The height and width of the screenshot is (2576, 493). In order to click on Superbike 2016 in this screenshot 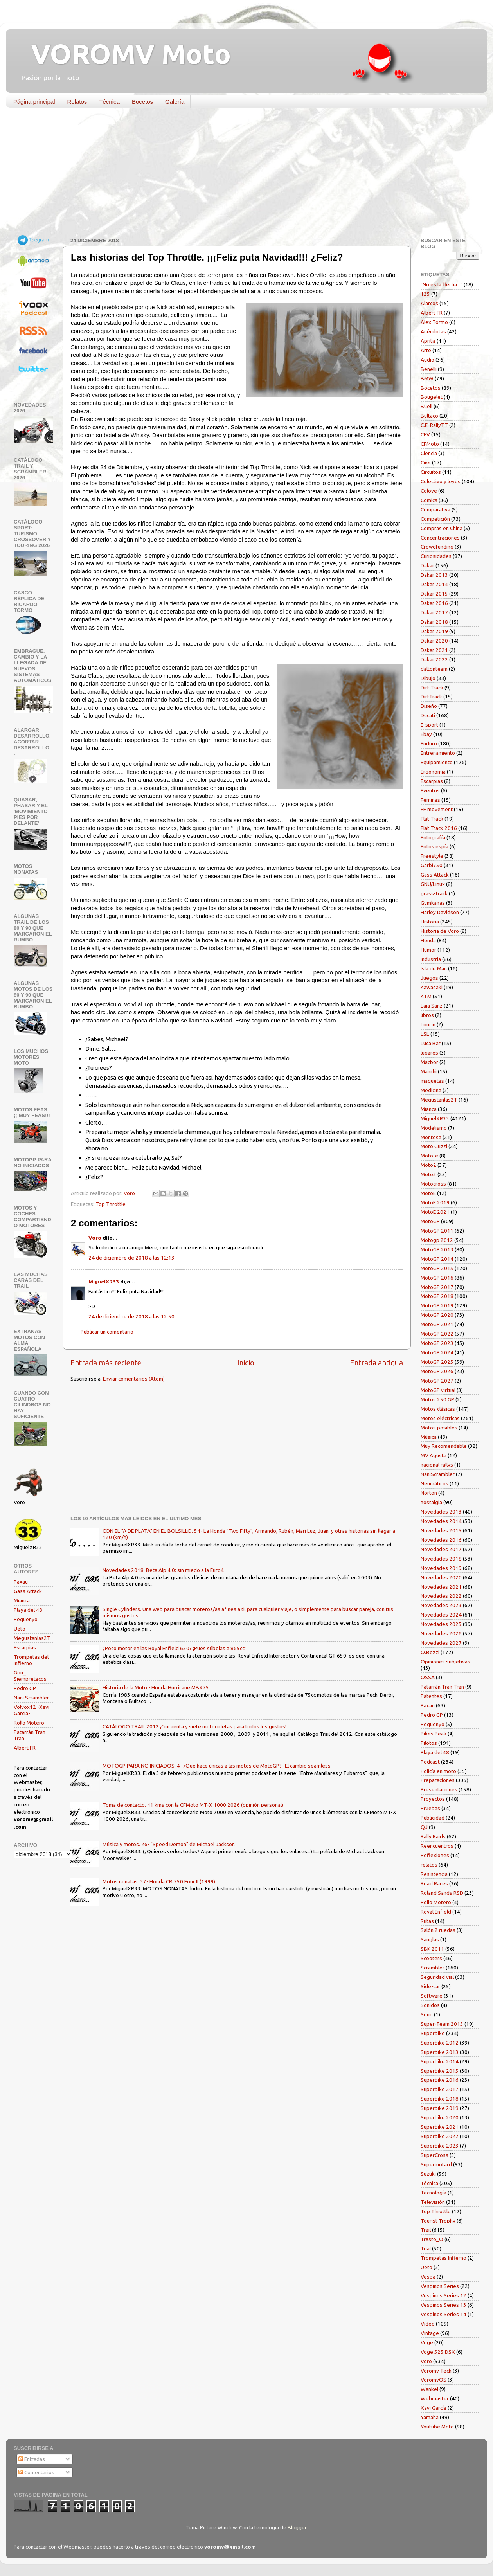, I will do `click(440, 2080)`.